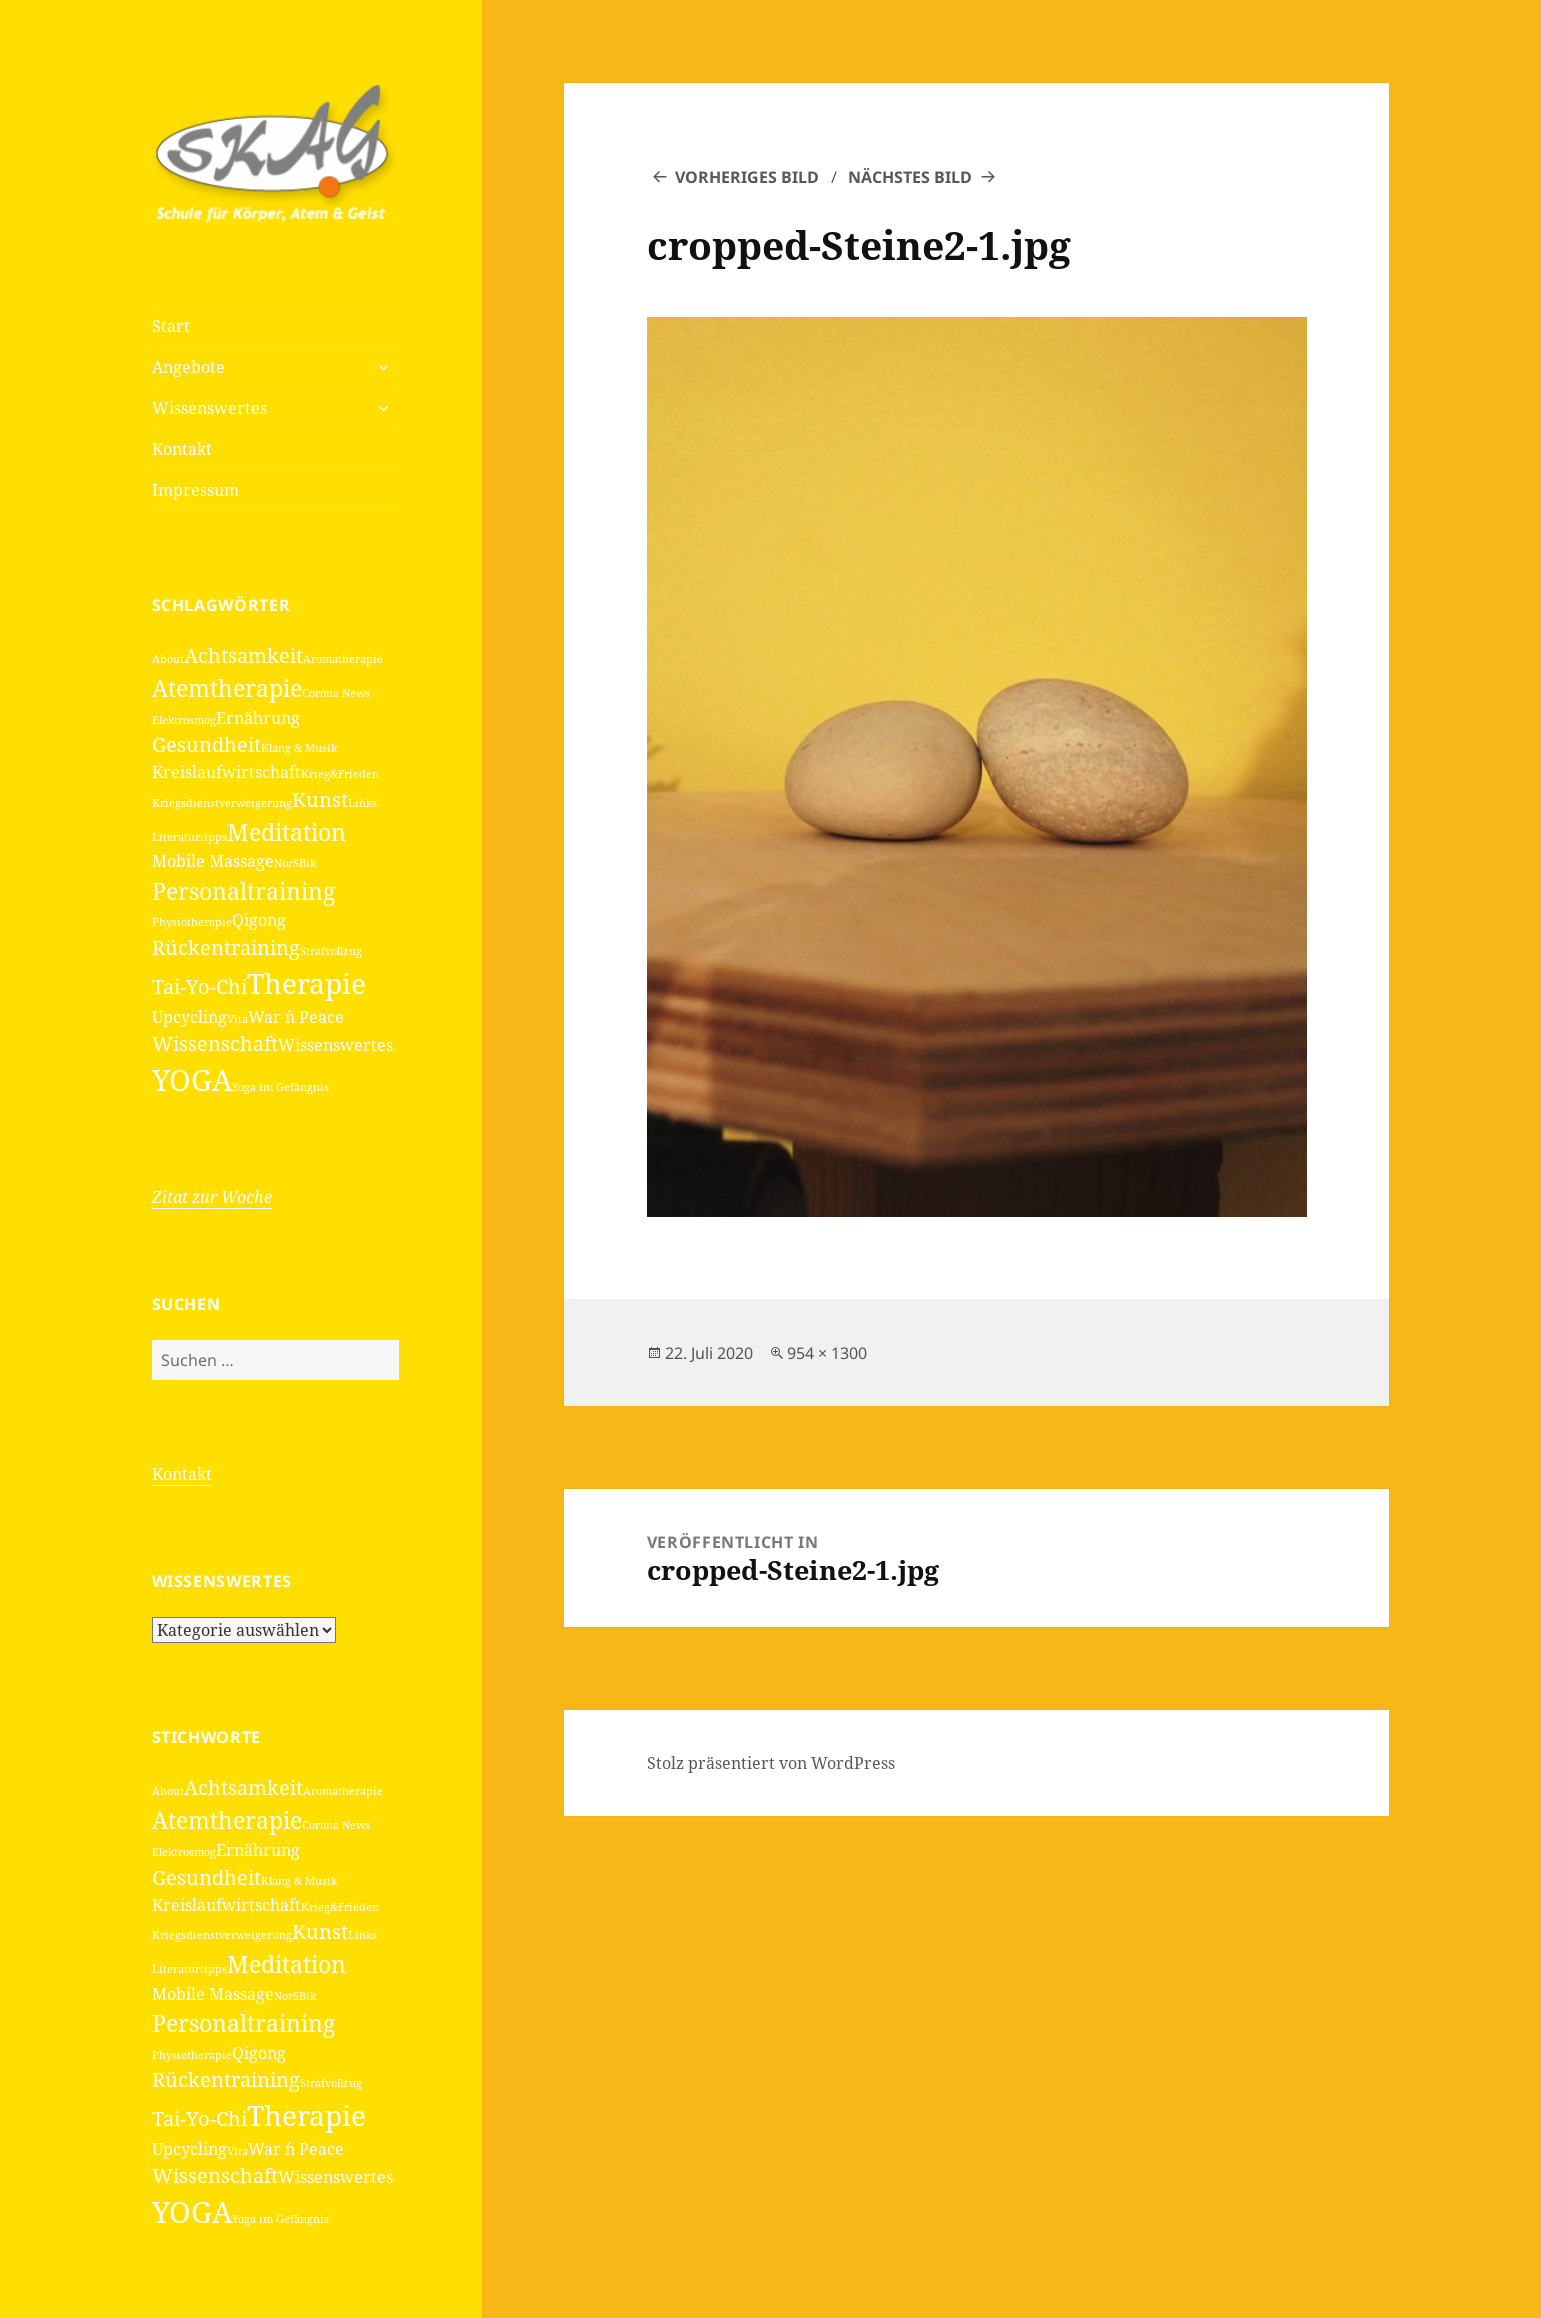 This screenshot has height=2318, width=1541. I want to click on Gesundheit [Gesundheit (3 Einträge)], so click(206, 744).